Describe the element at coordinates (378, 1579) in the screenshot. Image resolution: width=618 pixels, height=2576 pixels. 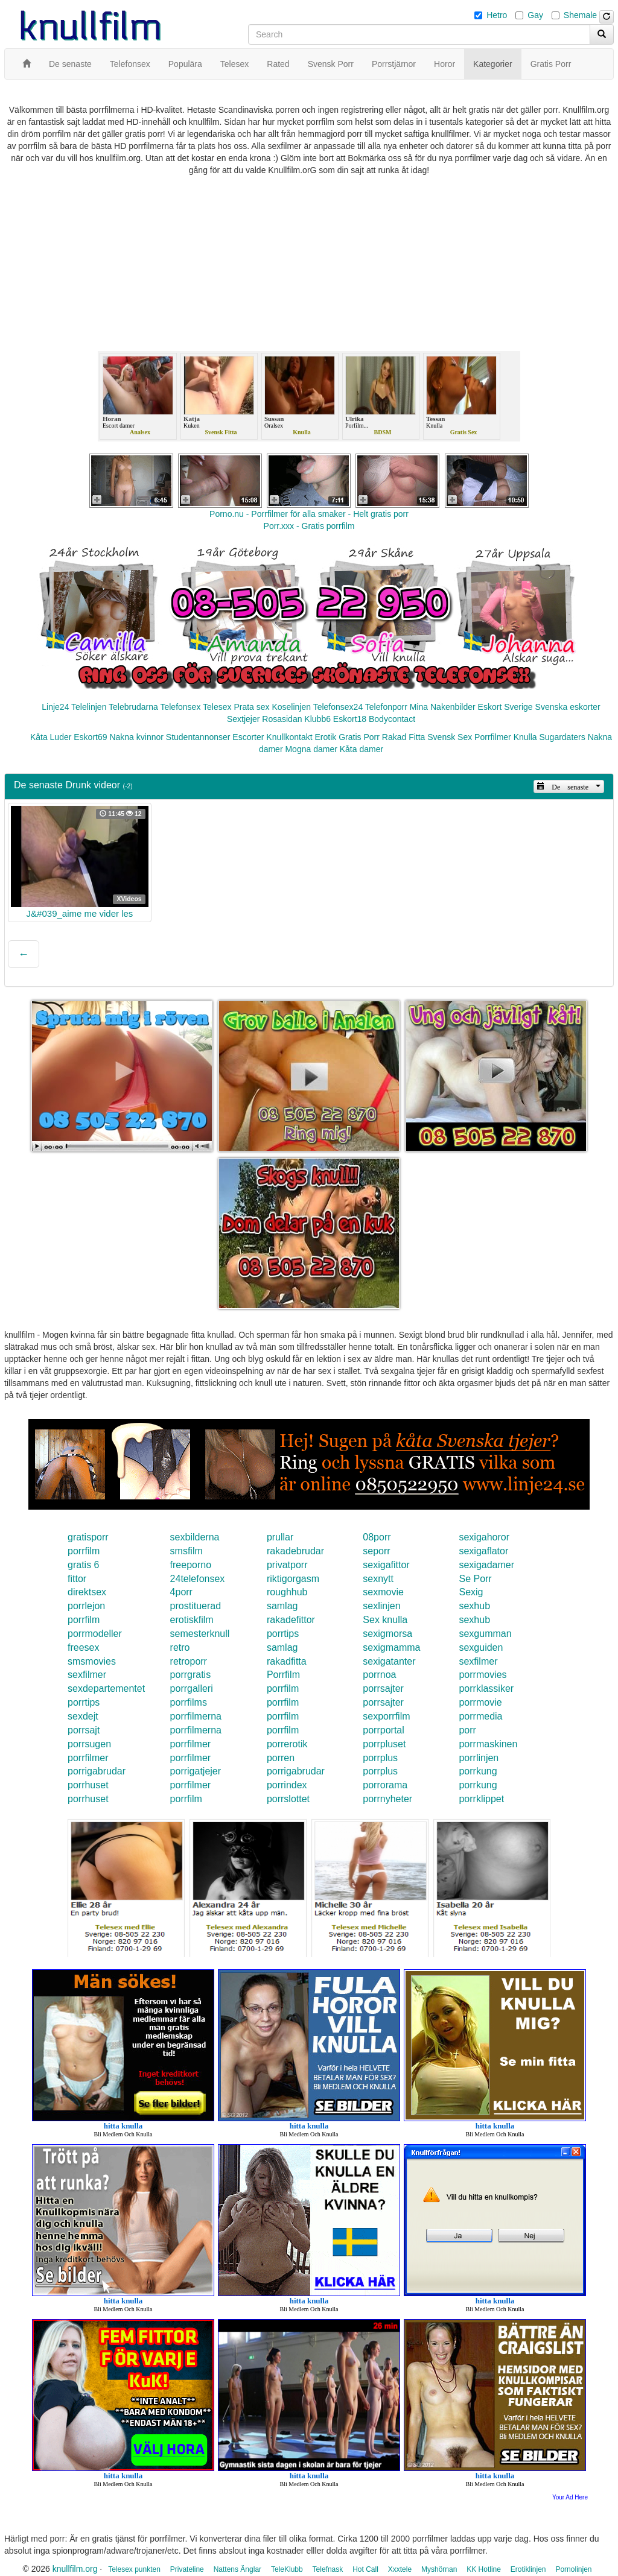
I see `sexnytt` at that location.